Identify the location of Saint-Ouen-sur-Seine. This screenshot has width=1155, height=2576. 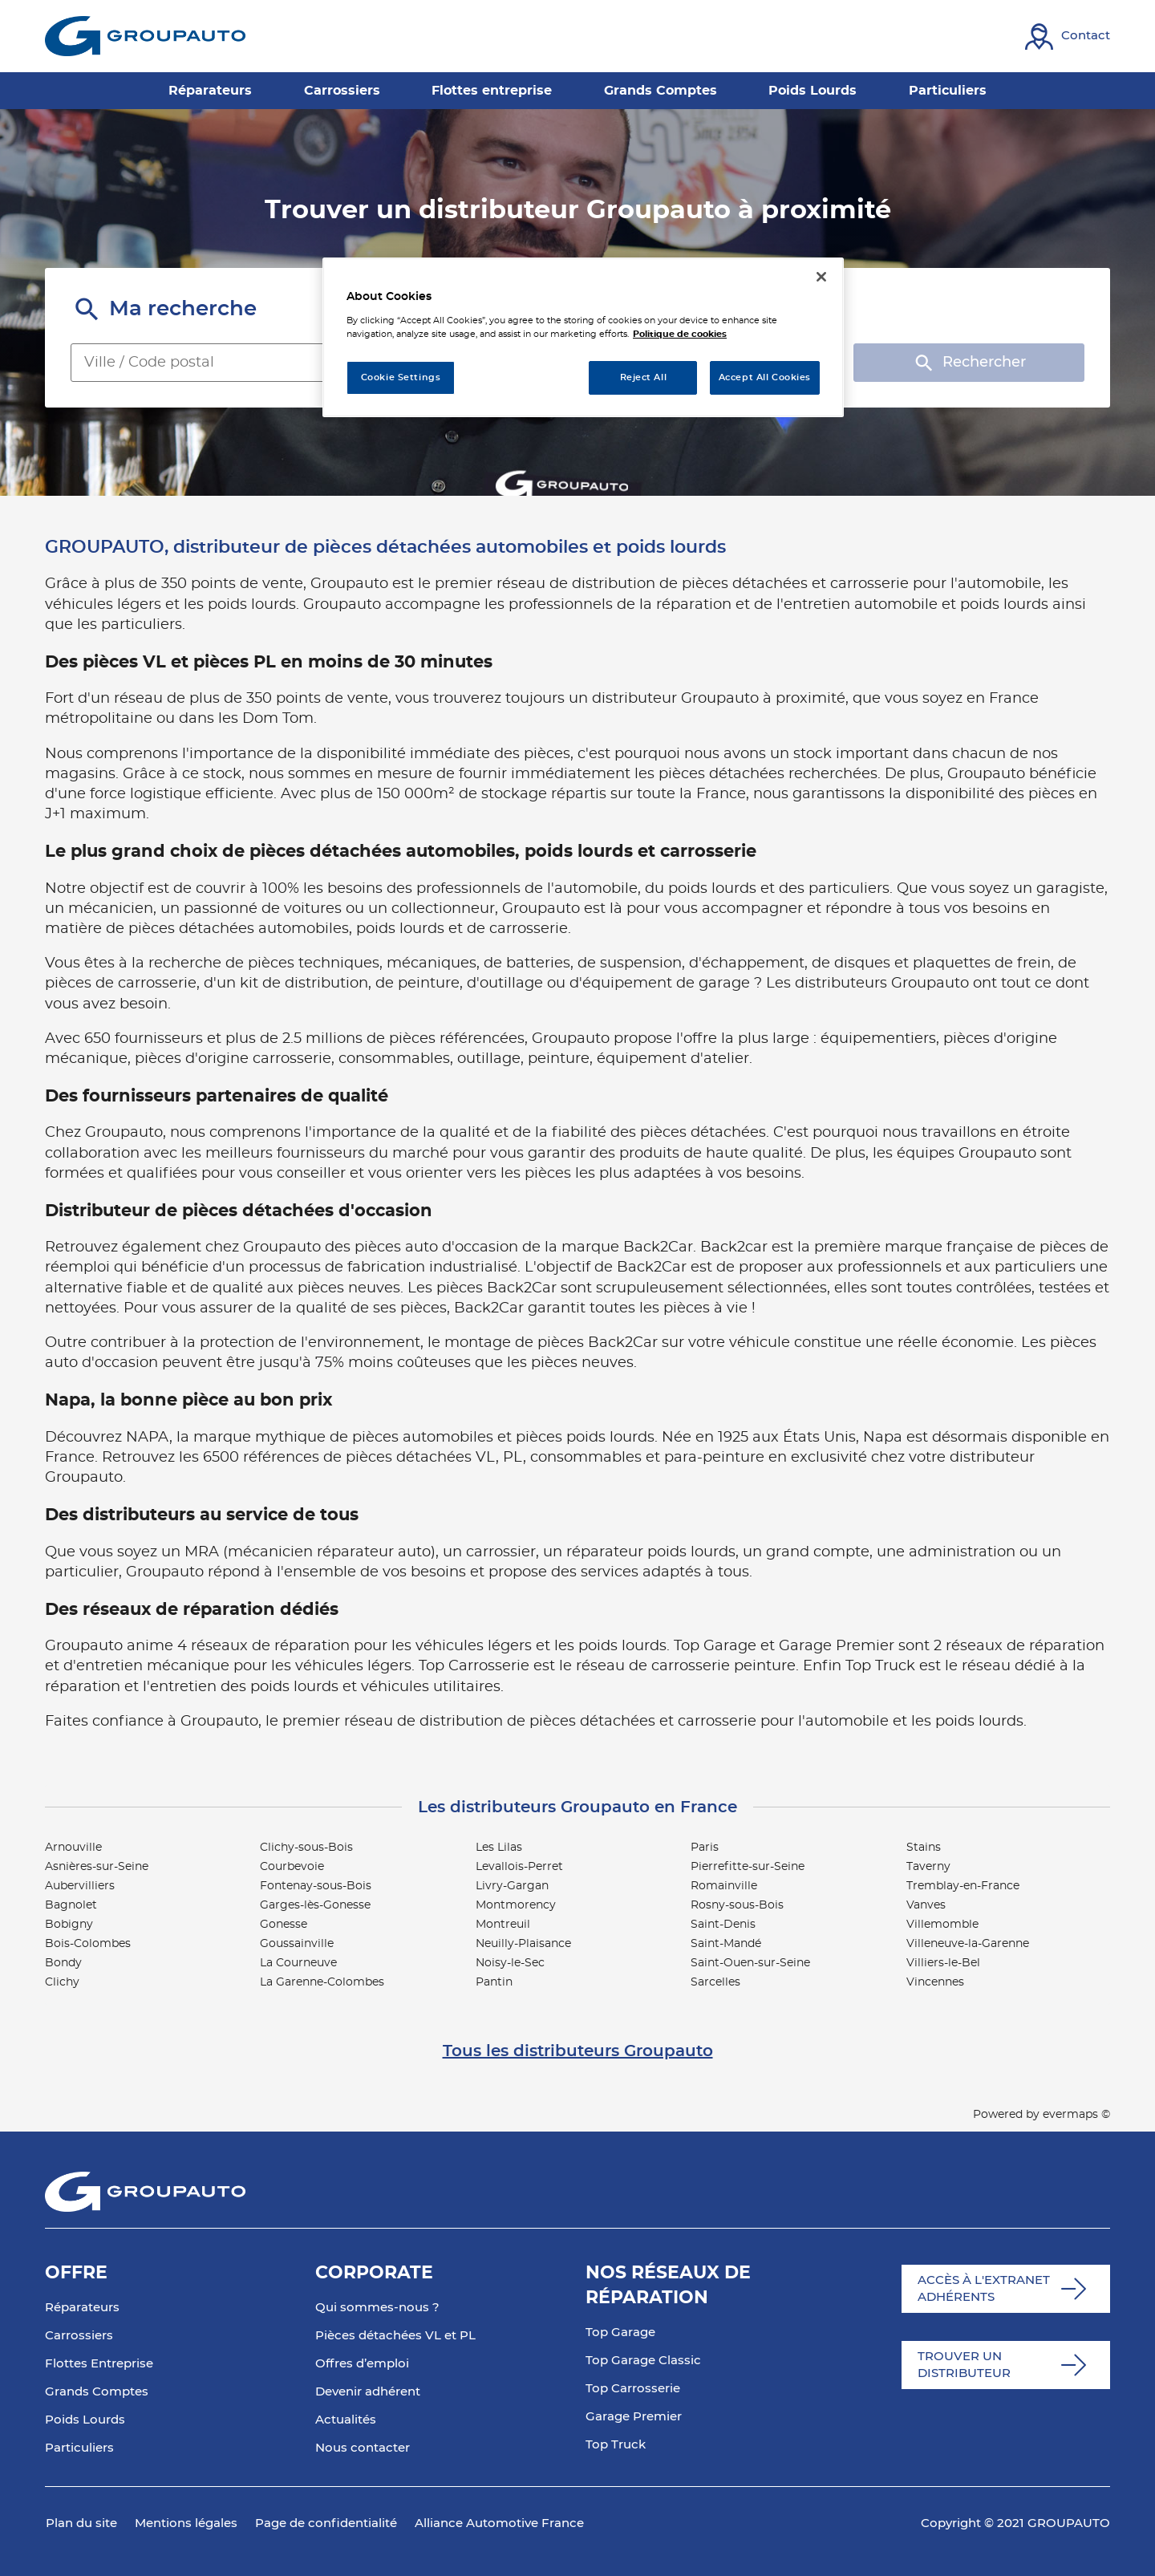
(750, 1963).